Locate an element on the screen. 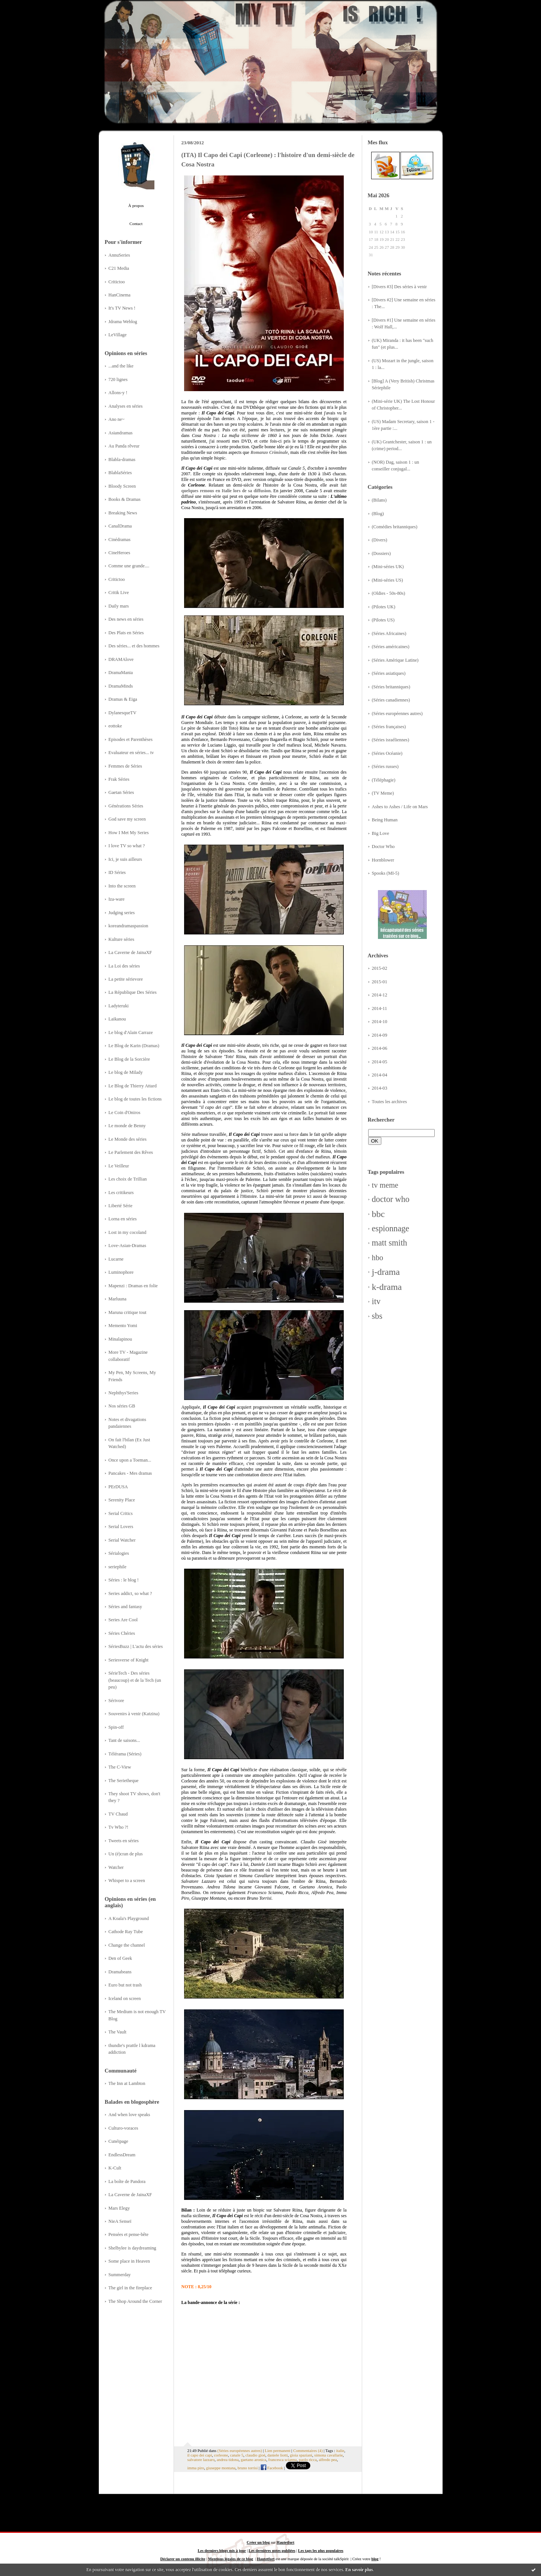  ID Séries is located at coordinates (117, 872).